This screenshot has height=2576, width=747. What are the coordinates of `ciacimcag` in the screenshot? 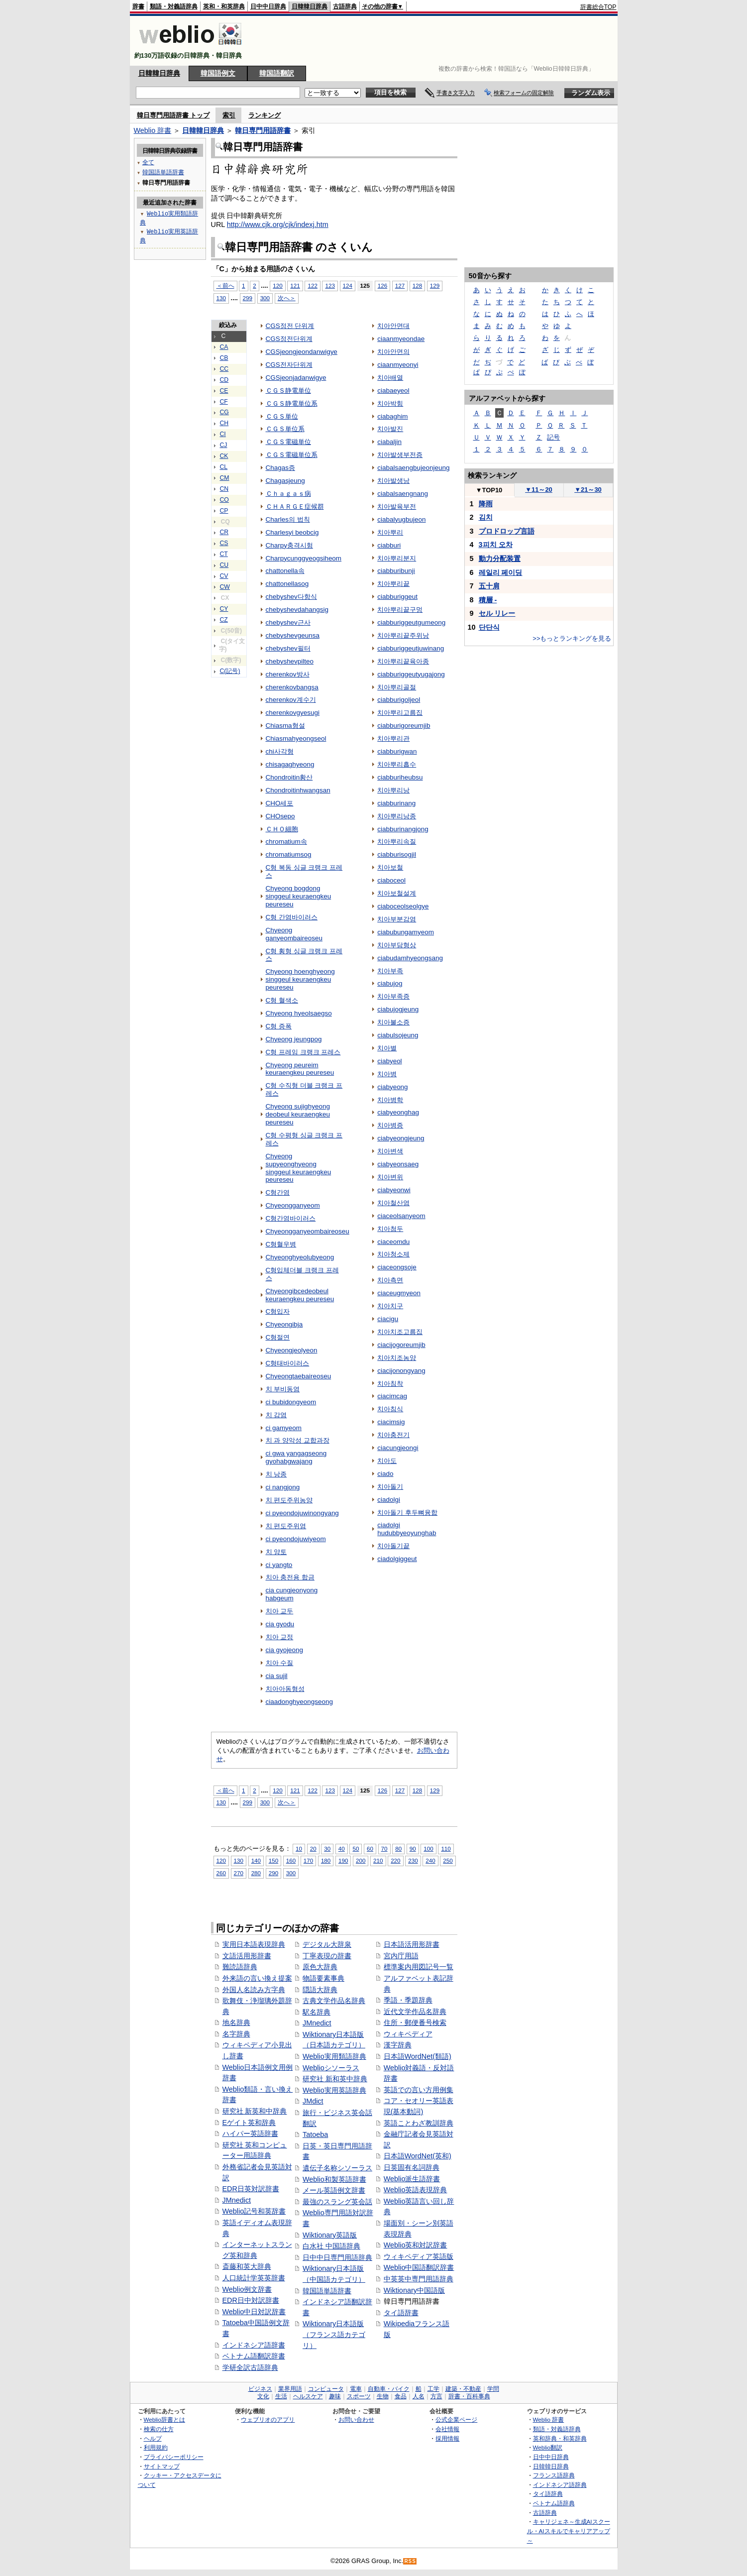 It's located at (392, 1396).